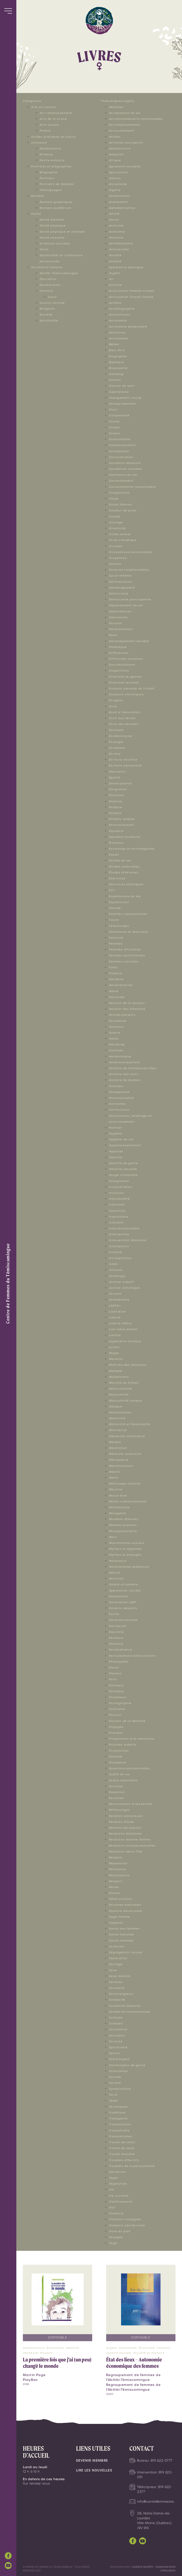 This screenshot has height=2576, width=182. What do you see at coordinates (124, 1383) in the screenshot?
I see `Marché du travail` at bounding box center [124, 1383].